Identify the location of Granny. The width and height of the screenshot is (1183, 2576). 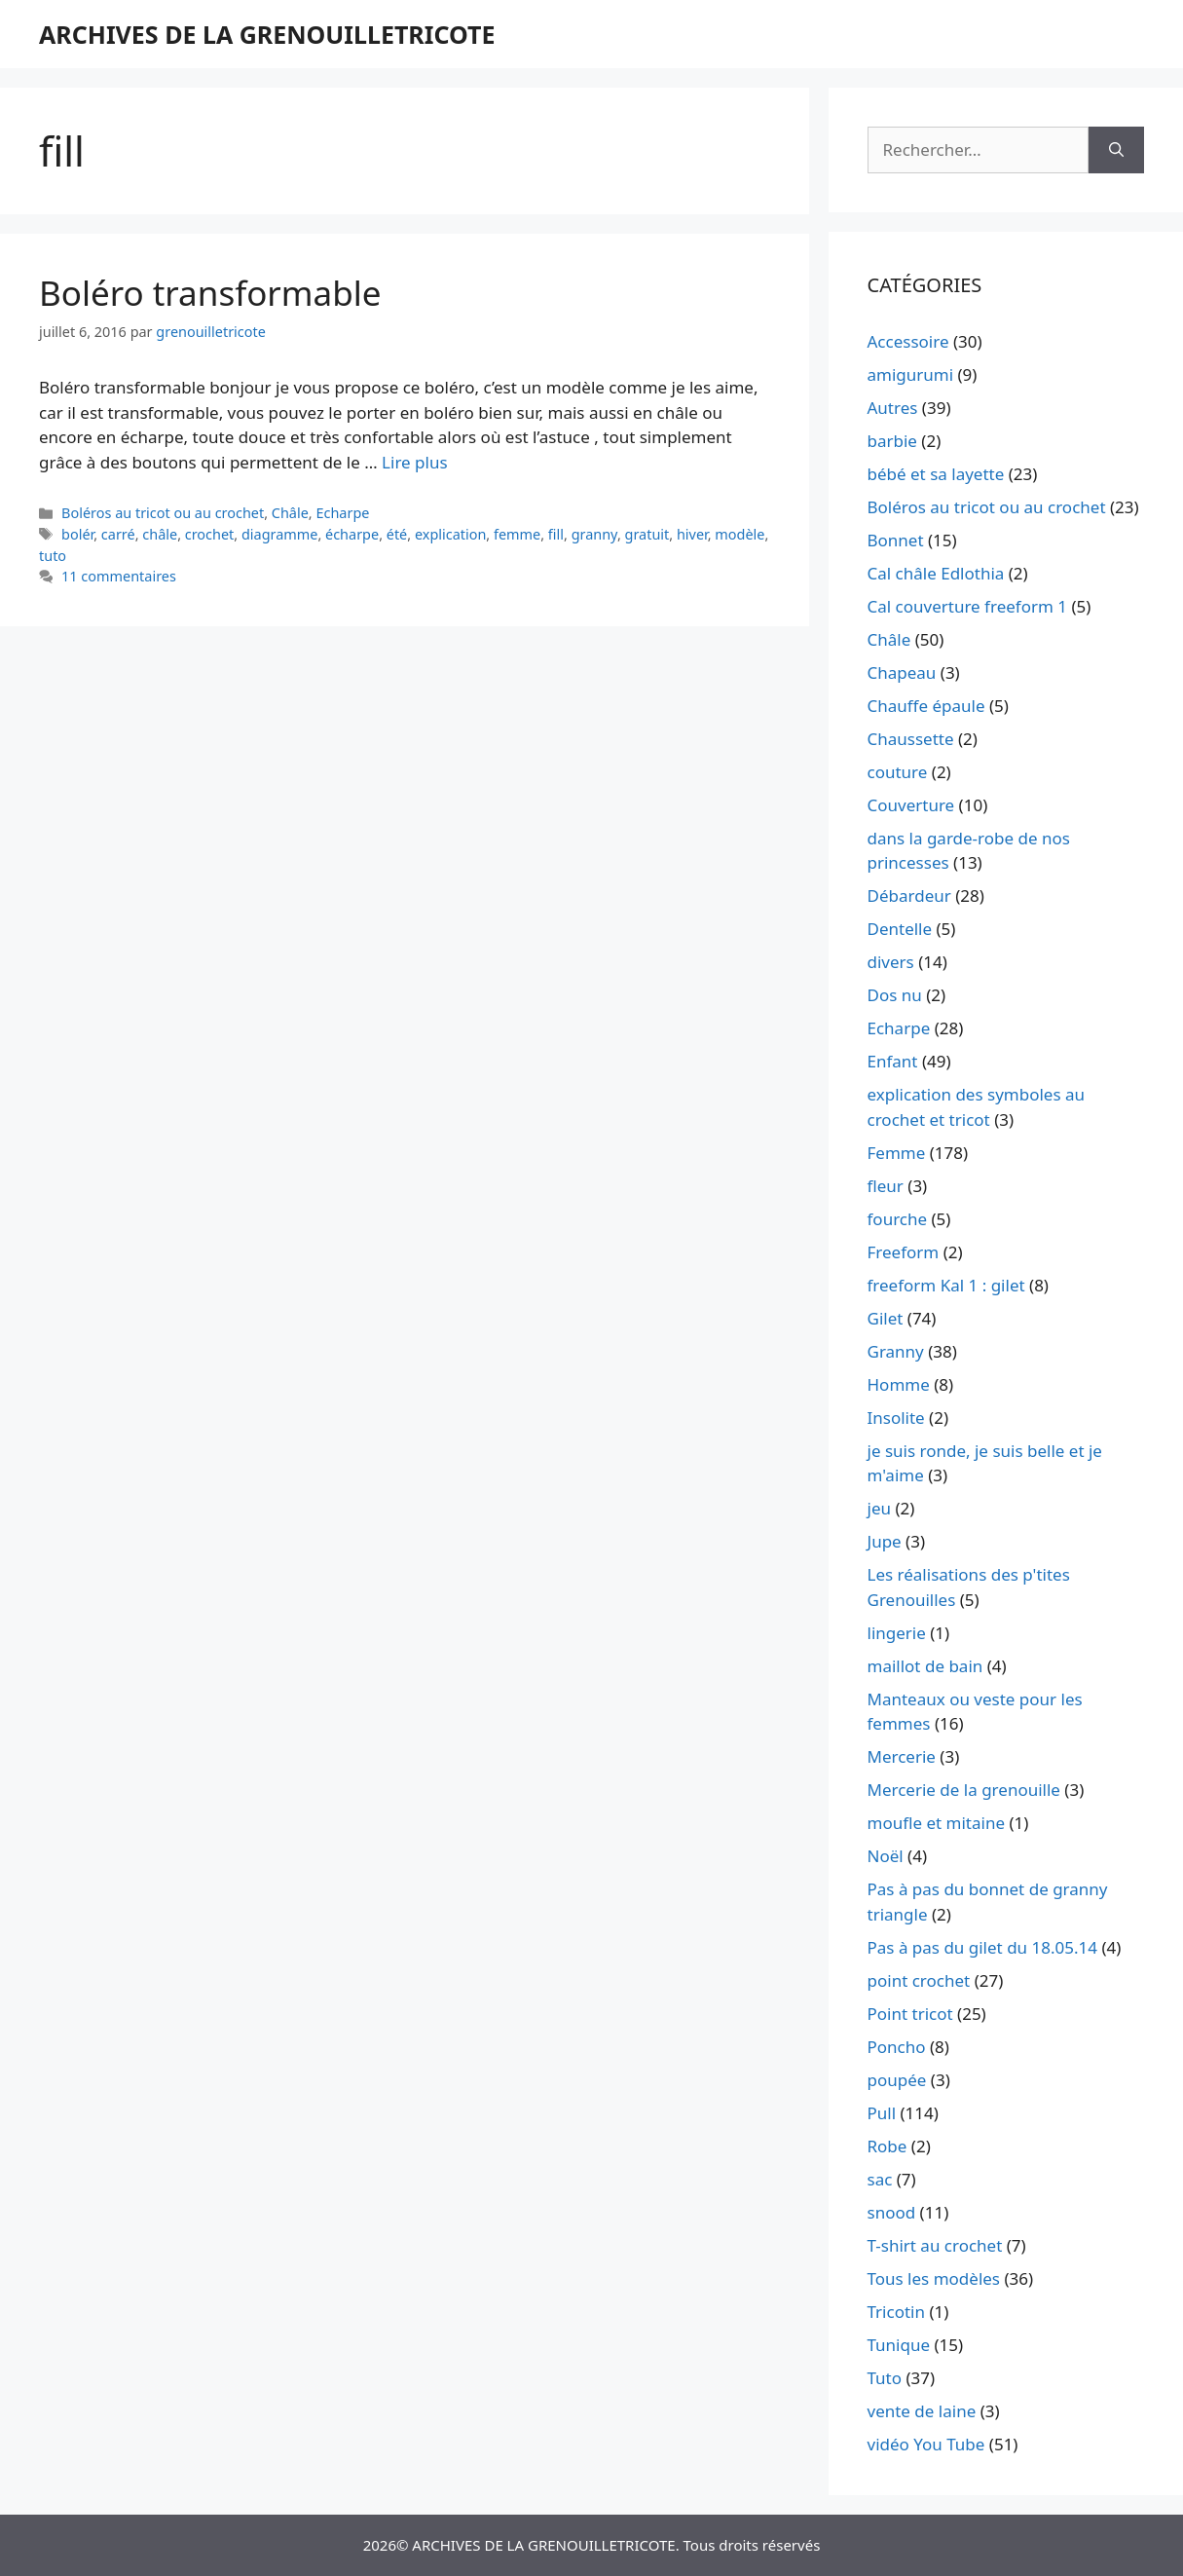
(896, 1351).